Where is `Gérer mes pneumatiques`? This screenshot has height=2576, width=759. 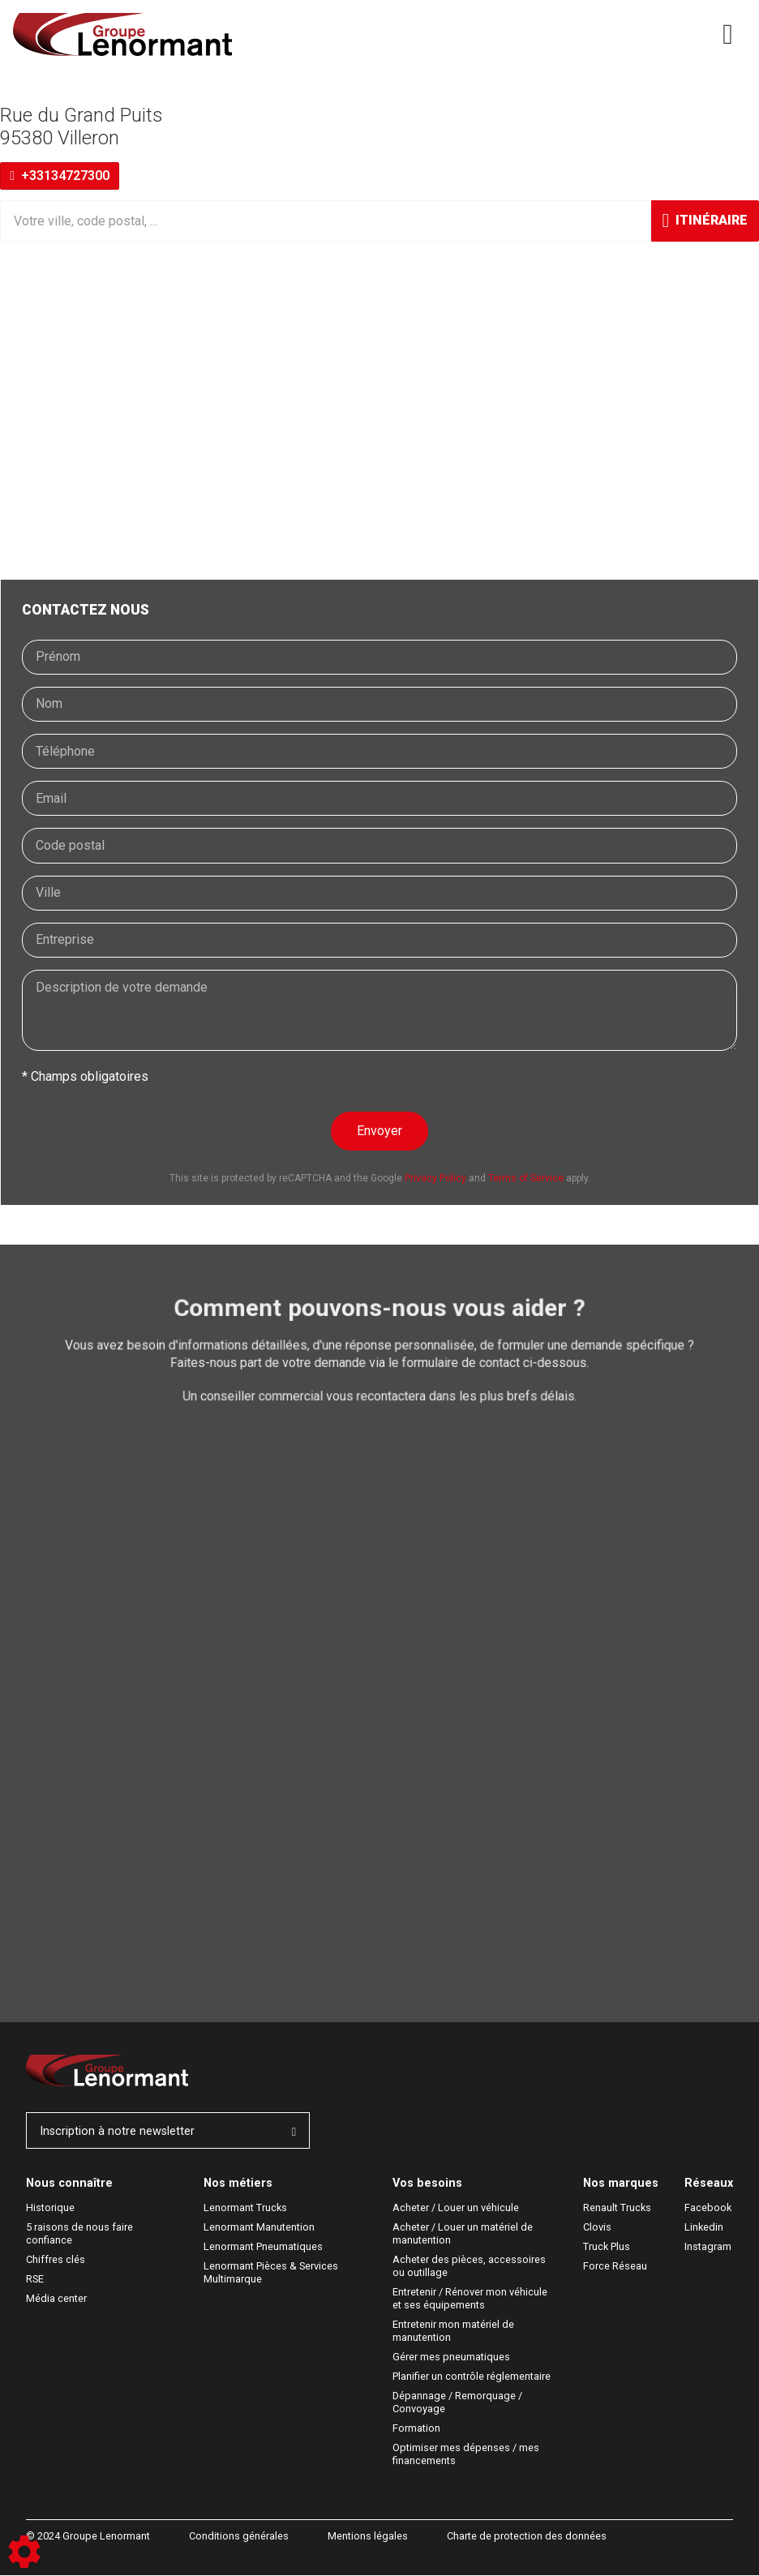
Gérer mes pneumatiques is located at coordinates (451, 2357).